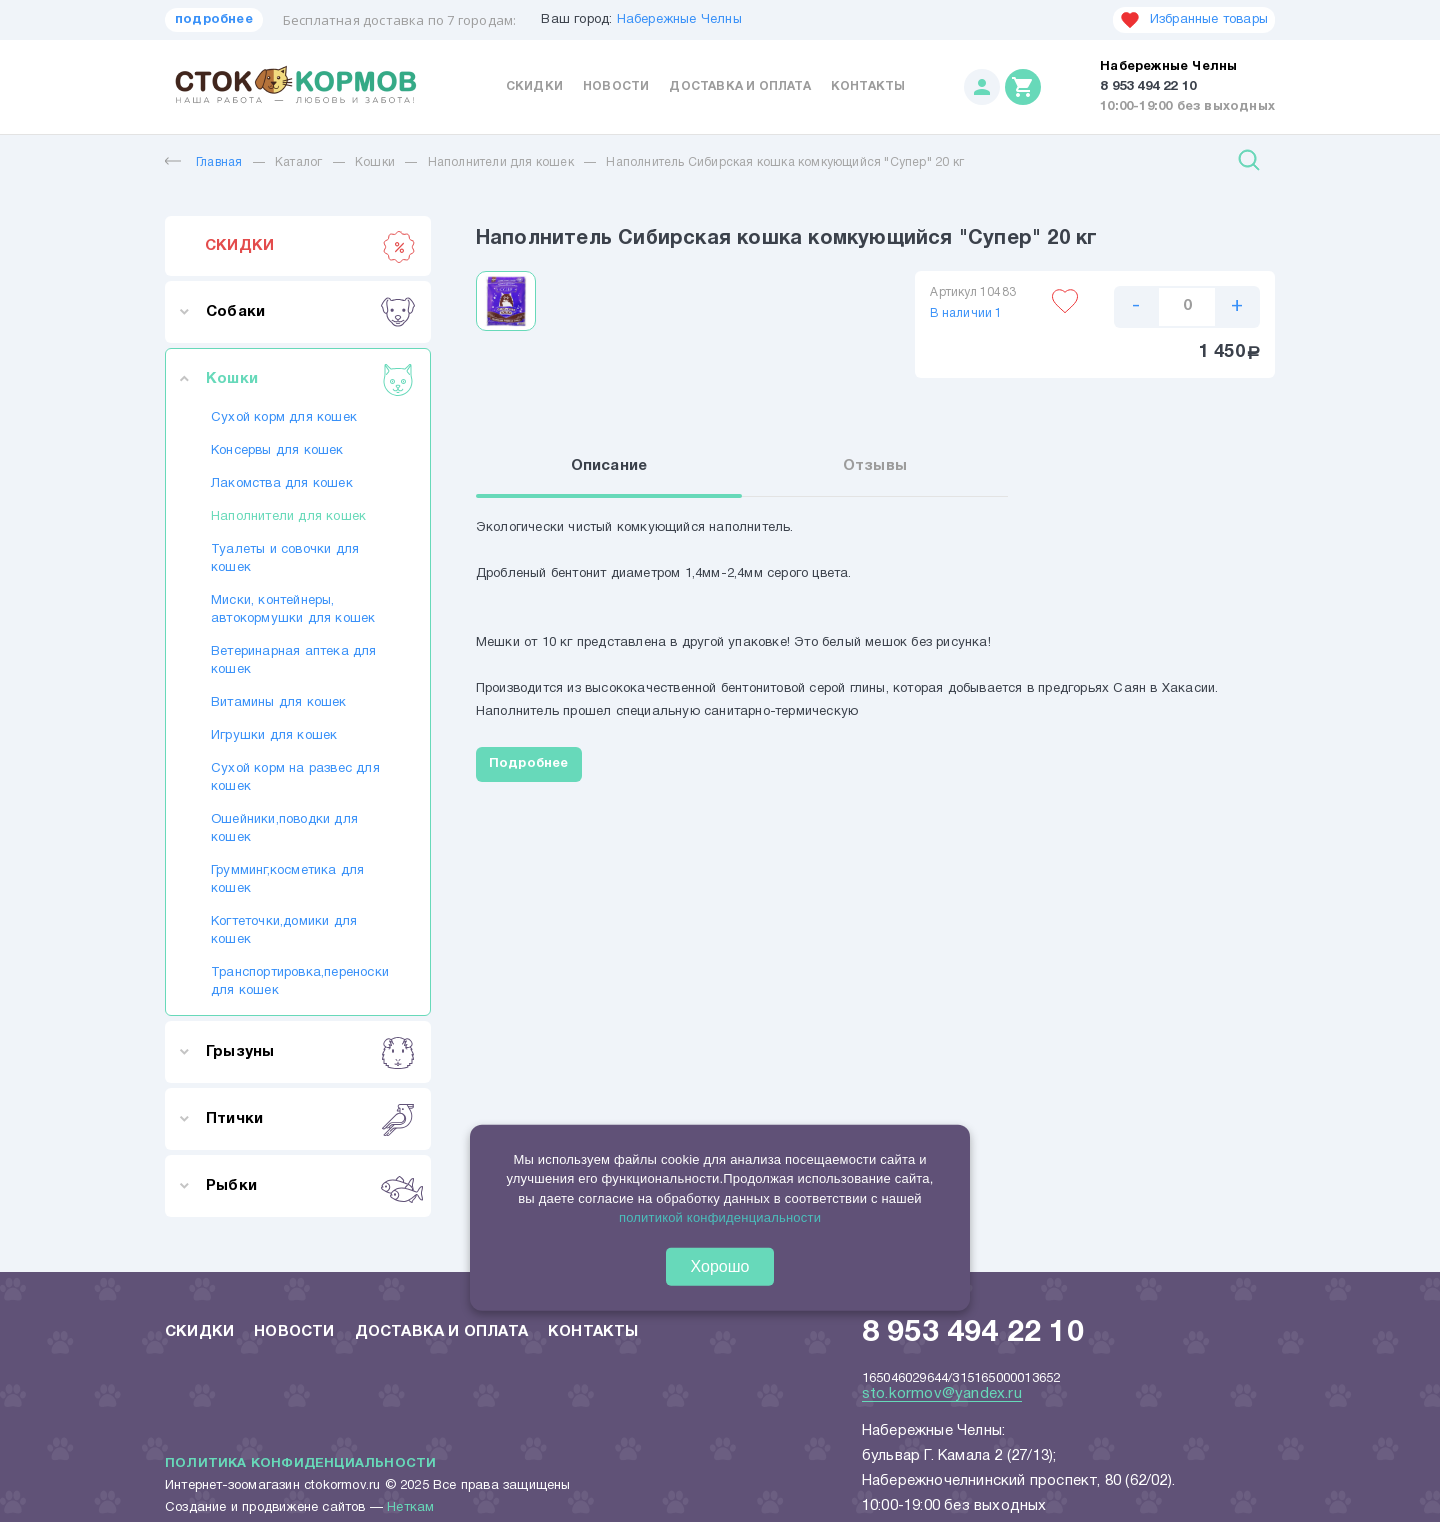  What do you see at coordinates (739, 86) in the screenshot?
I see `Доставка и оплата` at bounding box center [739, 86].